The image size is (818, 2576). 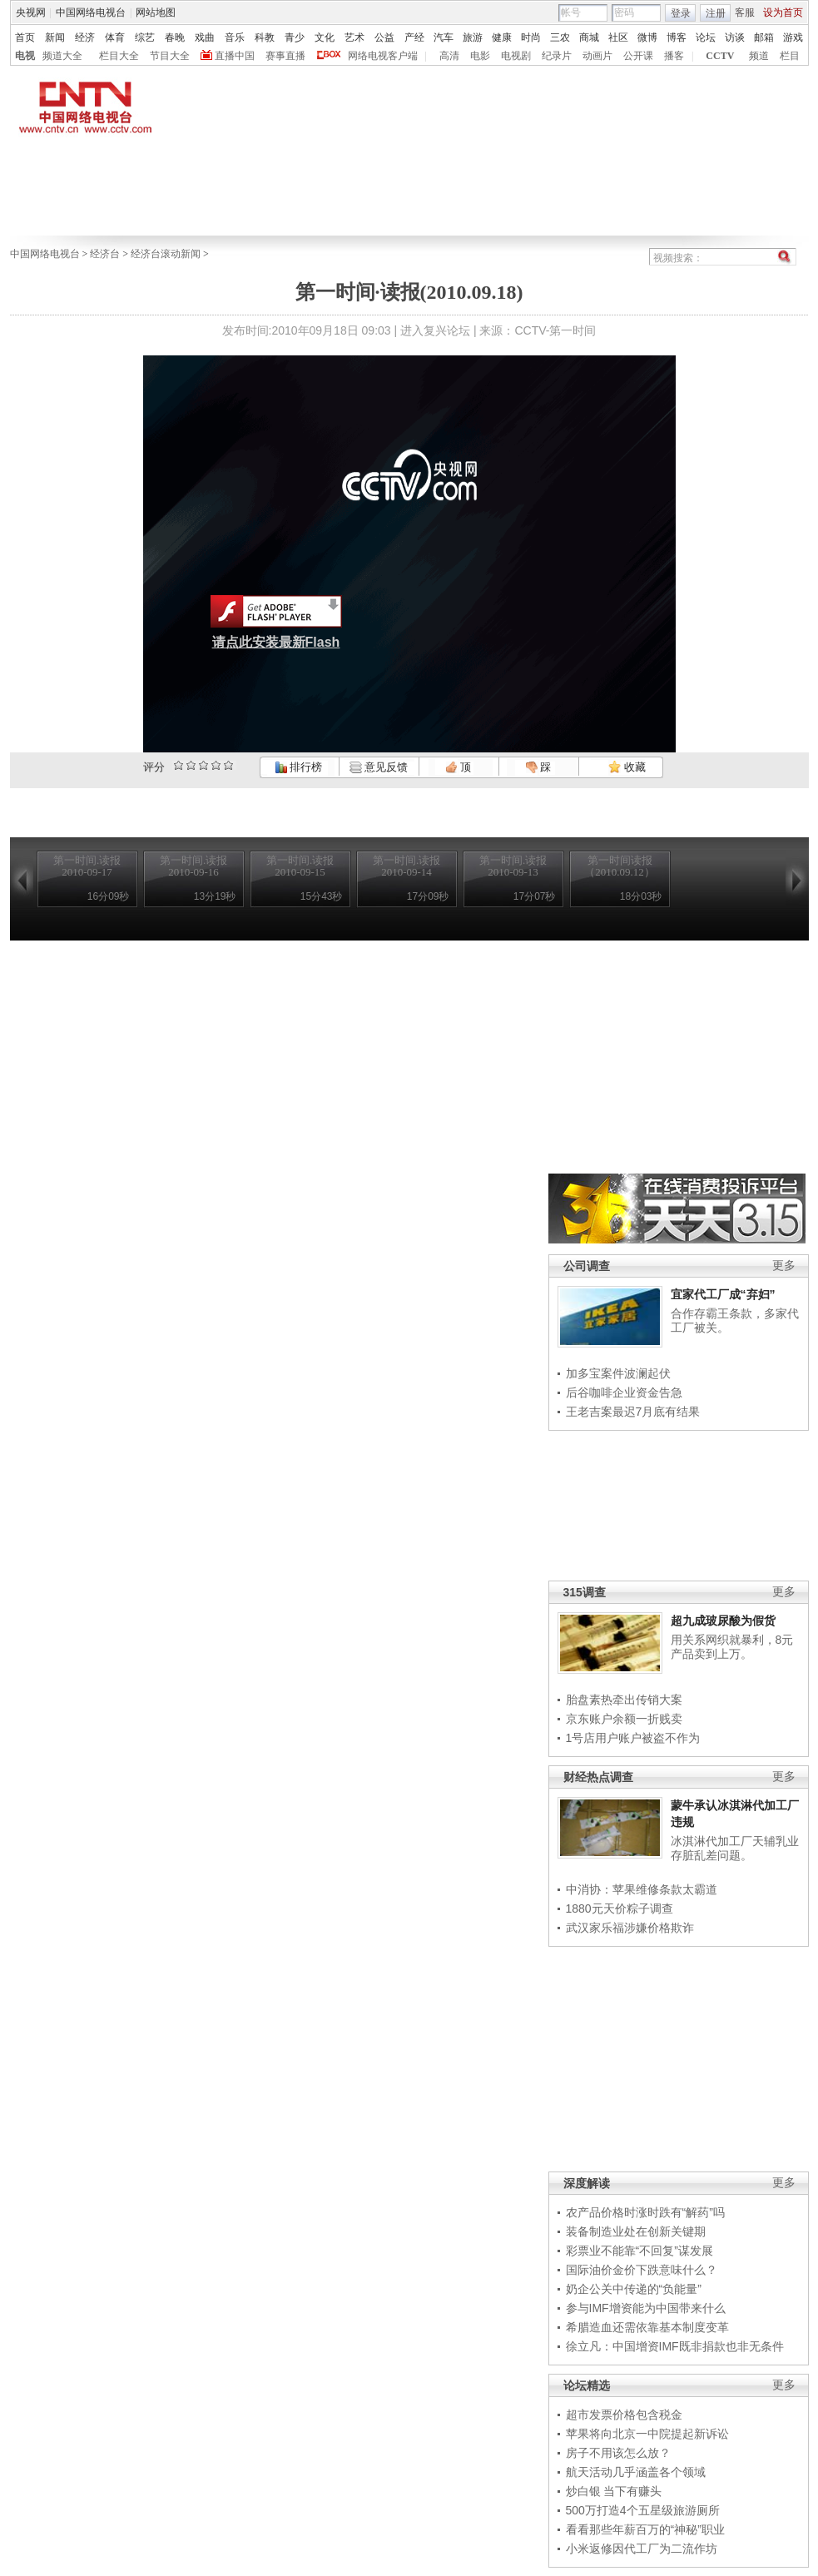 What do you see at coordinates (589, 37) in the screenshot?
I see `商城` at bounding box center [589, 37].